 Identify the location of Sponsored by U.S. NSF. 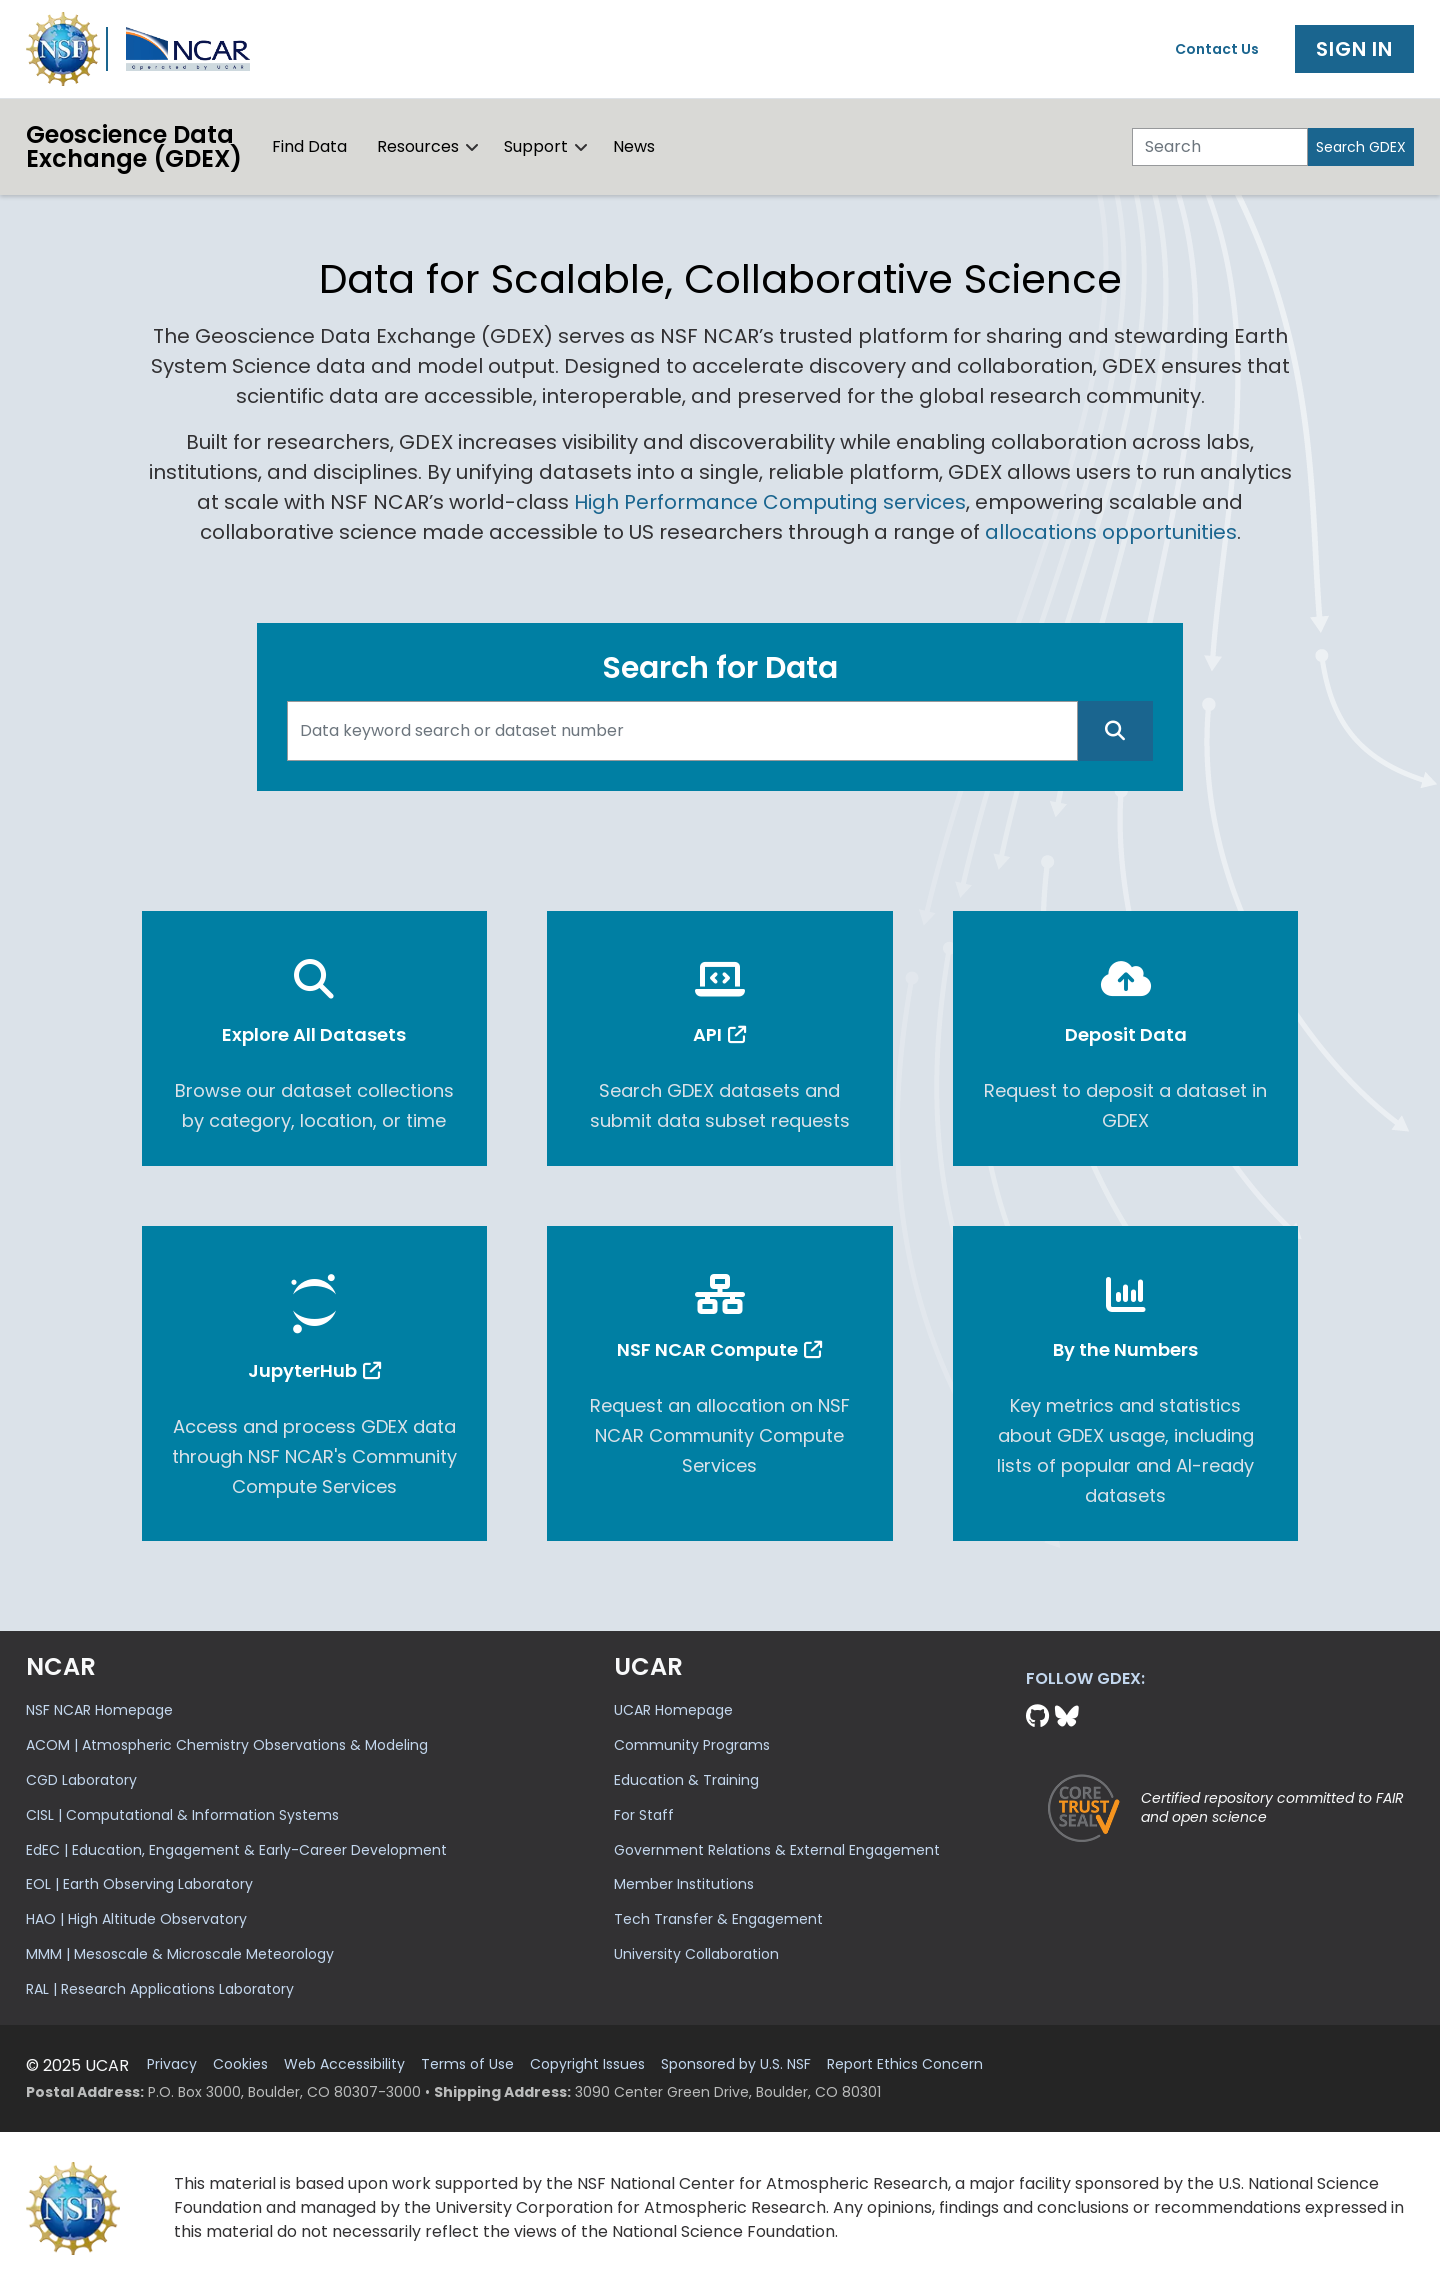
(736, 2064).